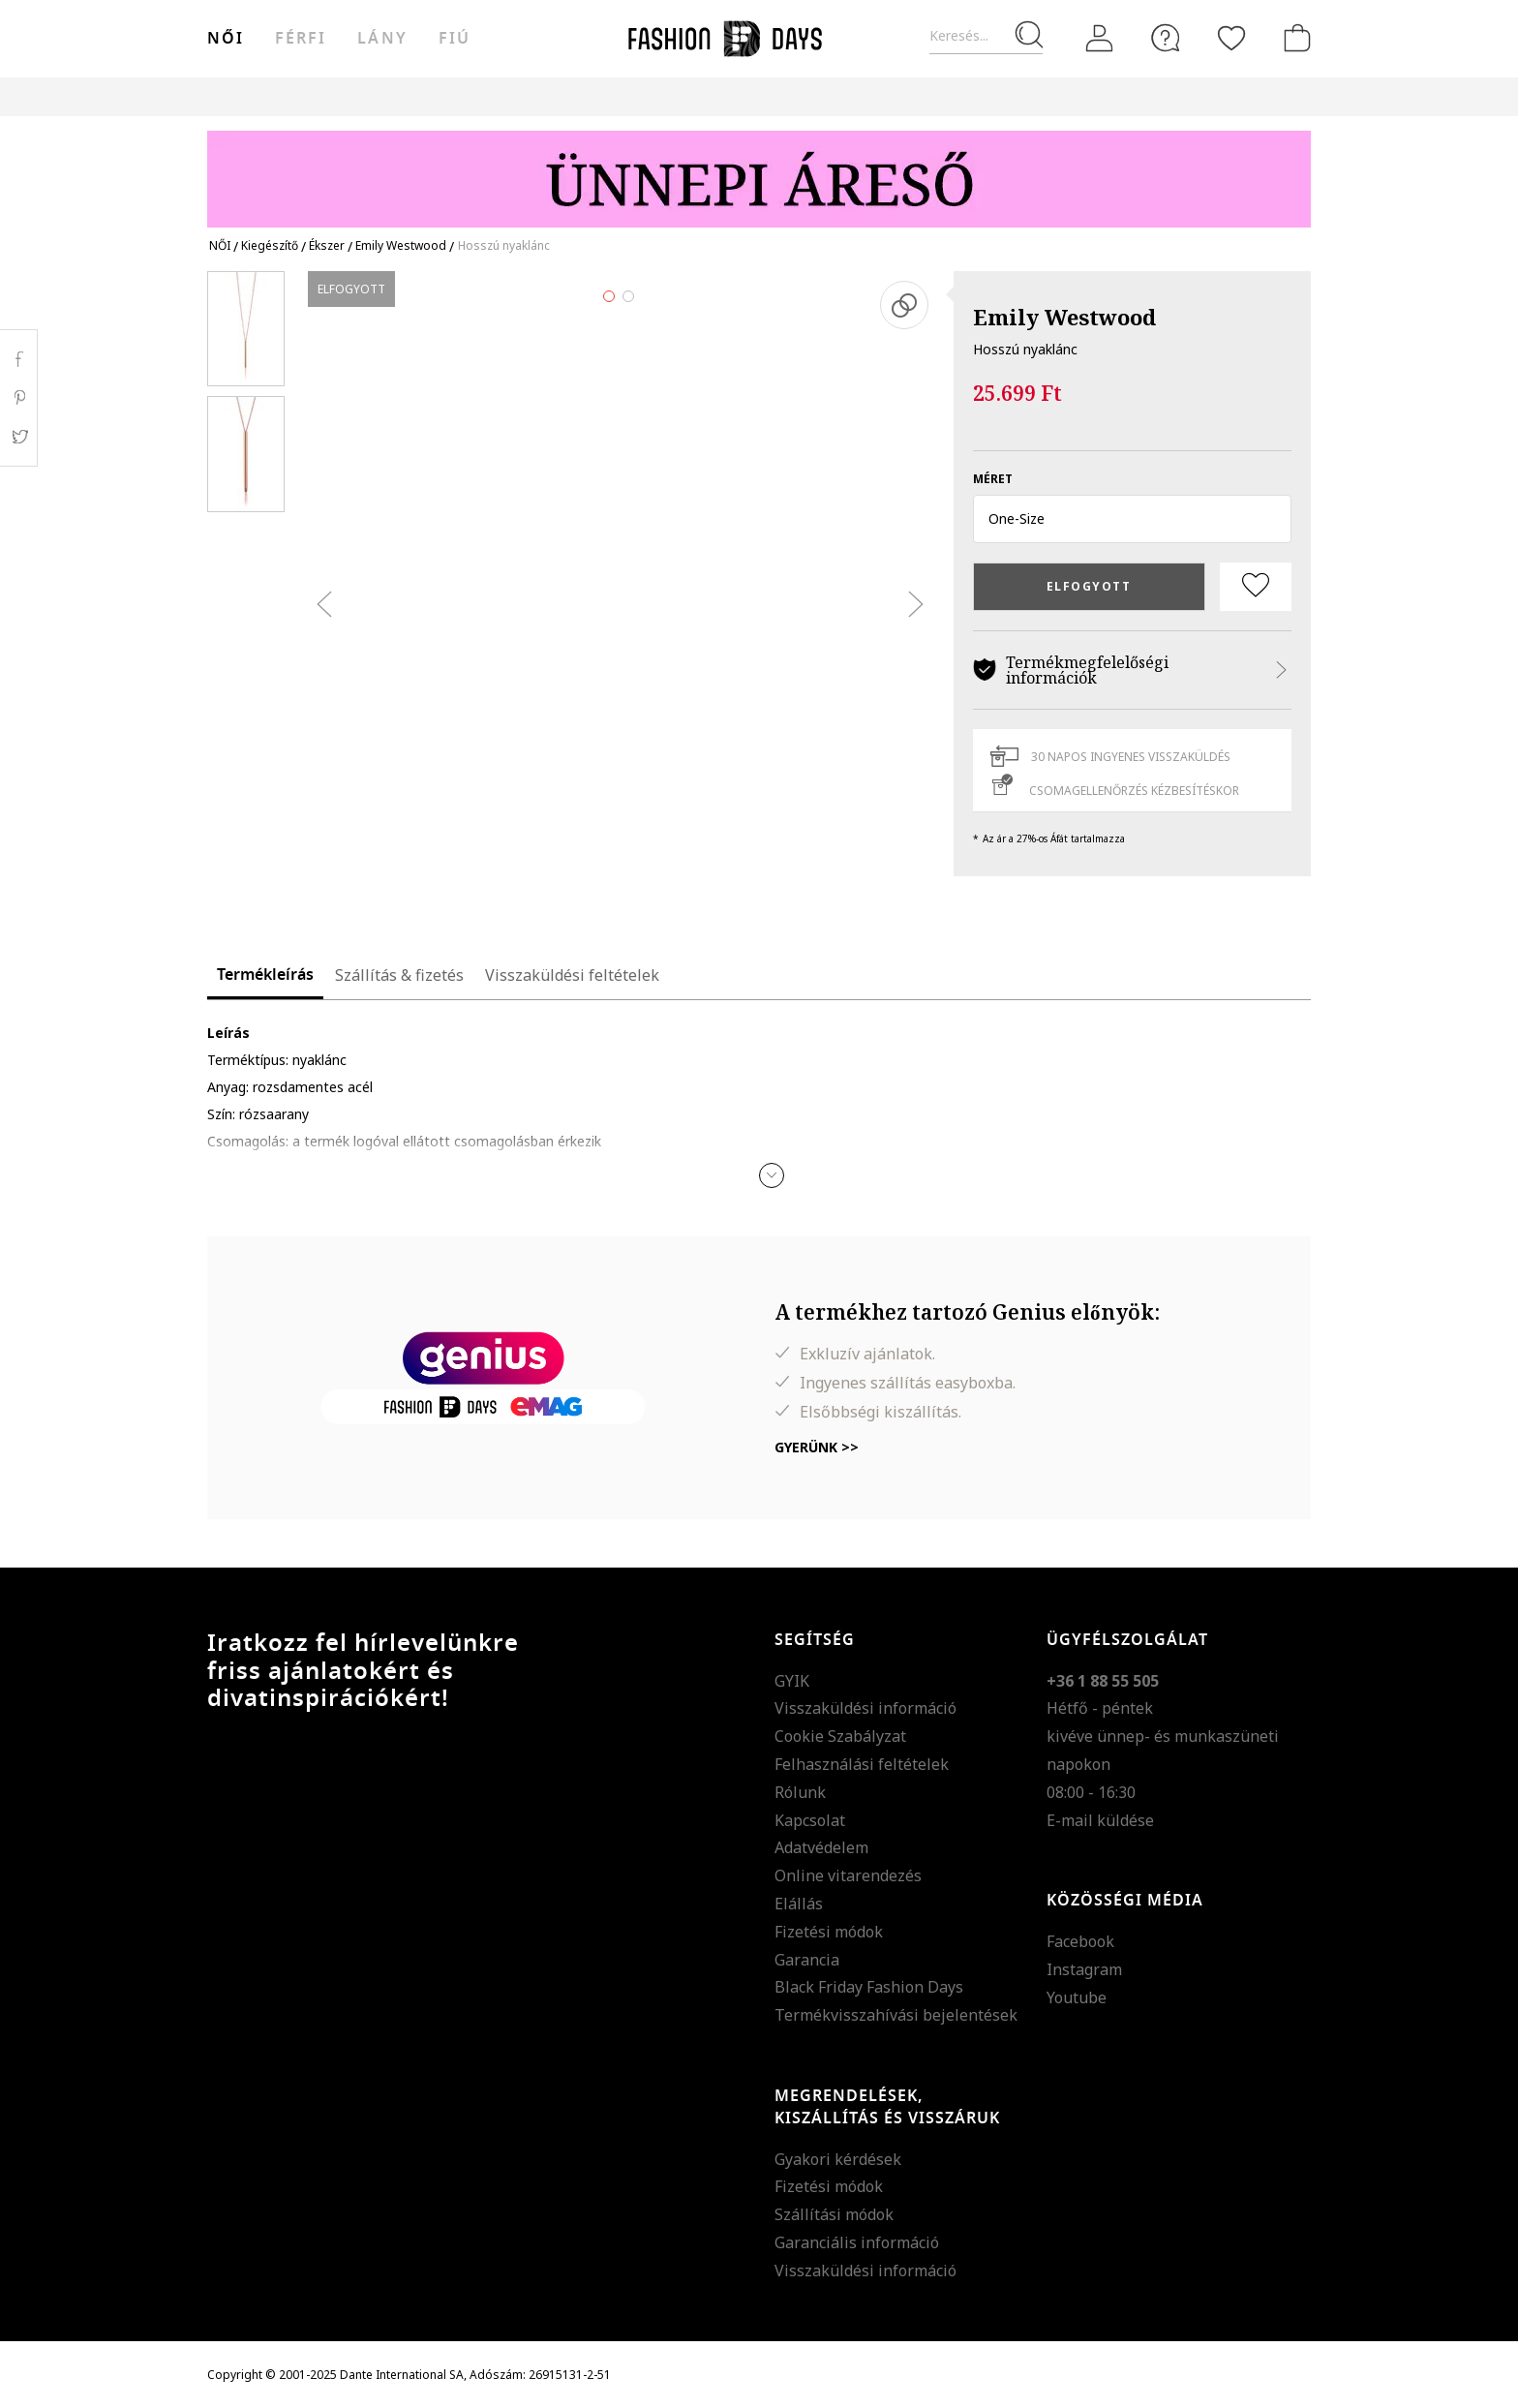 The image size is (1518, 2408). What do you see at coordinates (791, 1681) in the screenshot?
I see `GYIK` at bounding box center [791, 1681].